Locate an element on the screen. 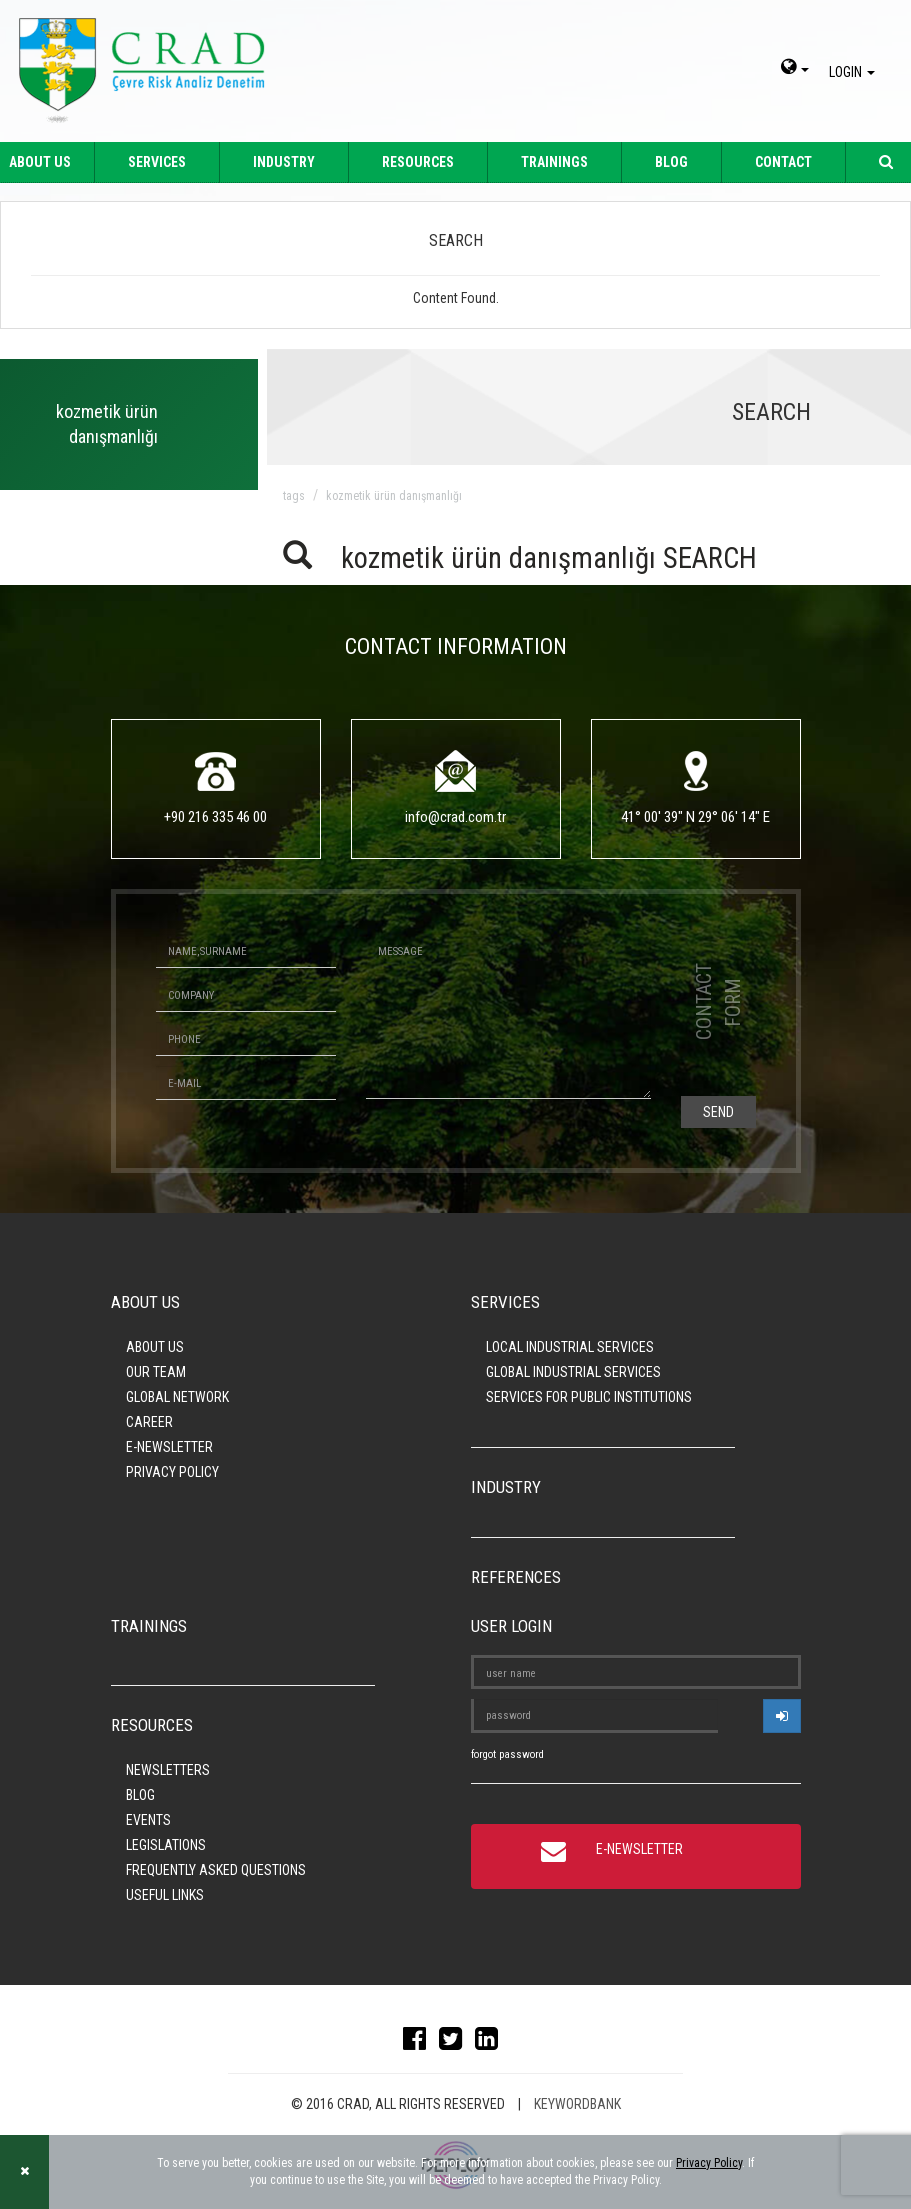 The height and width of the screenshot is (2209, 911). ABOUT US is located at coordinates (155, 1347).